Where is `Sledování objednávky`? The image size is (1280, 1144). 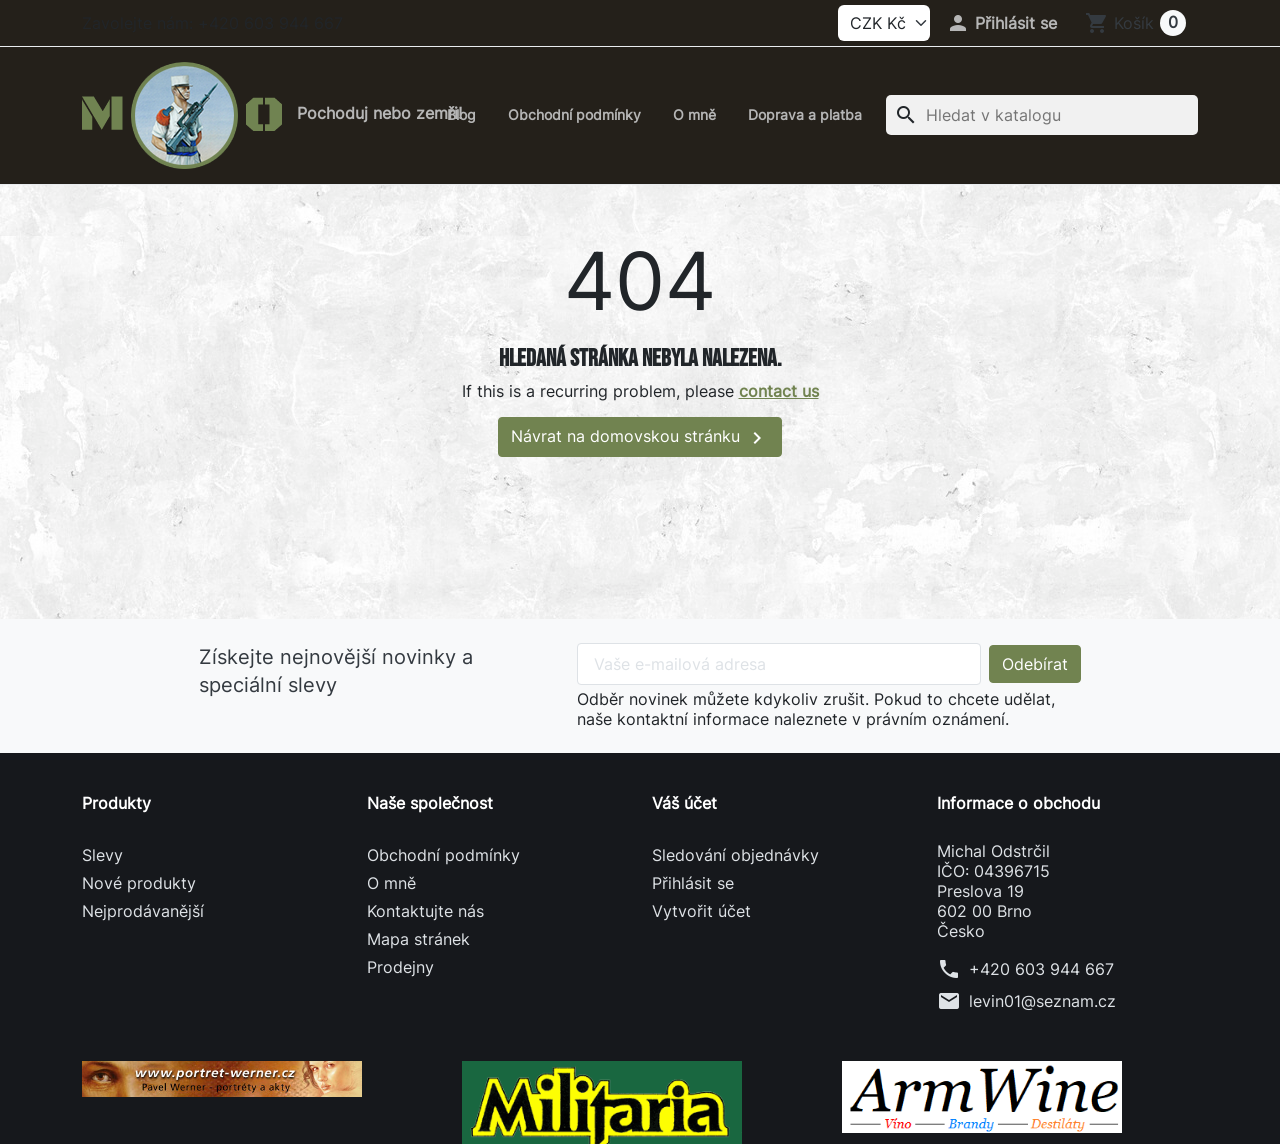 Sledování objednávky is located at coordinates (735, 855).